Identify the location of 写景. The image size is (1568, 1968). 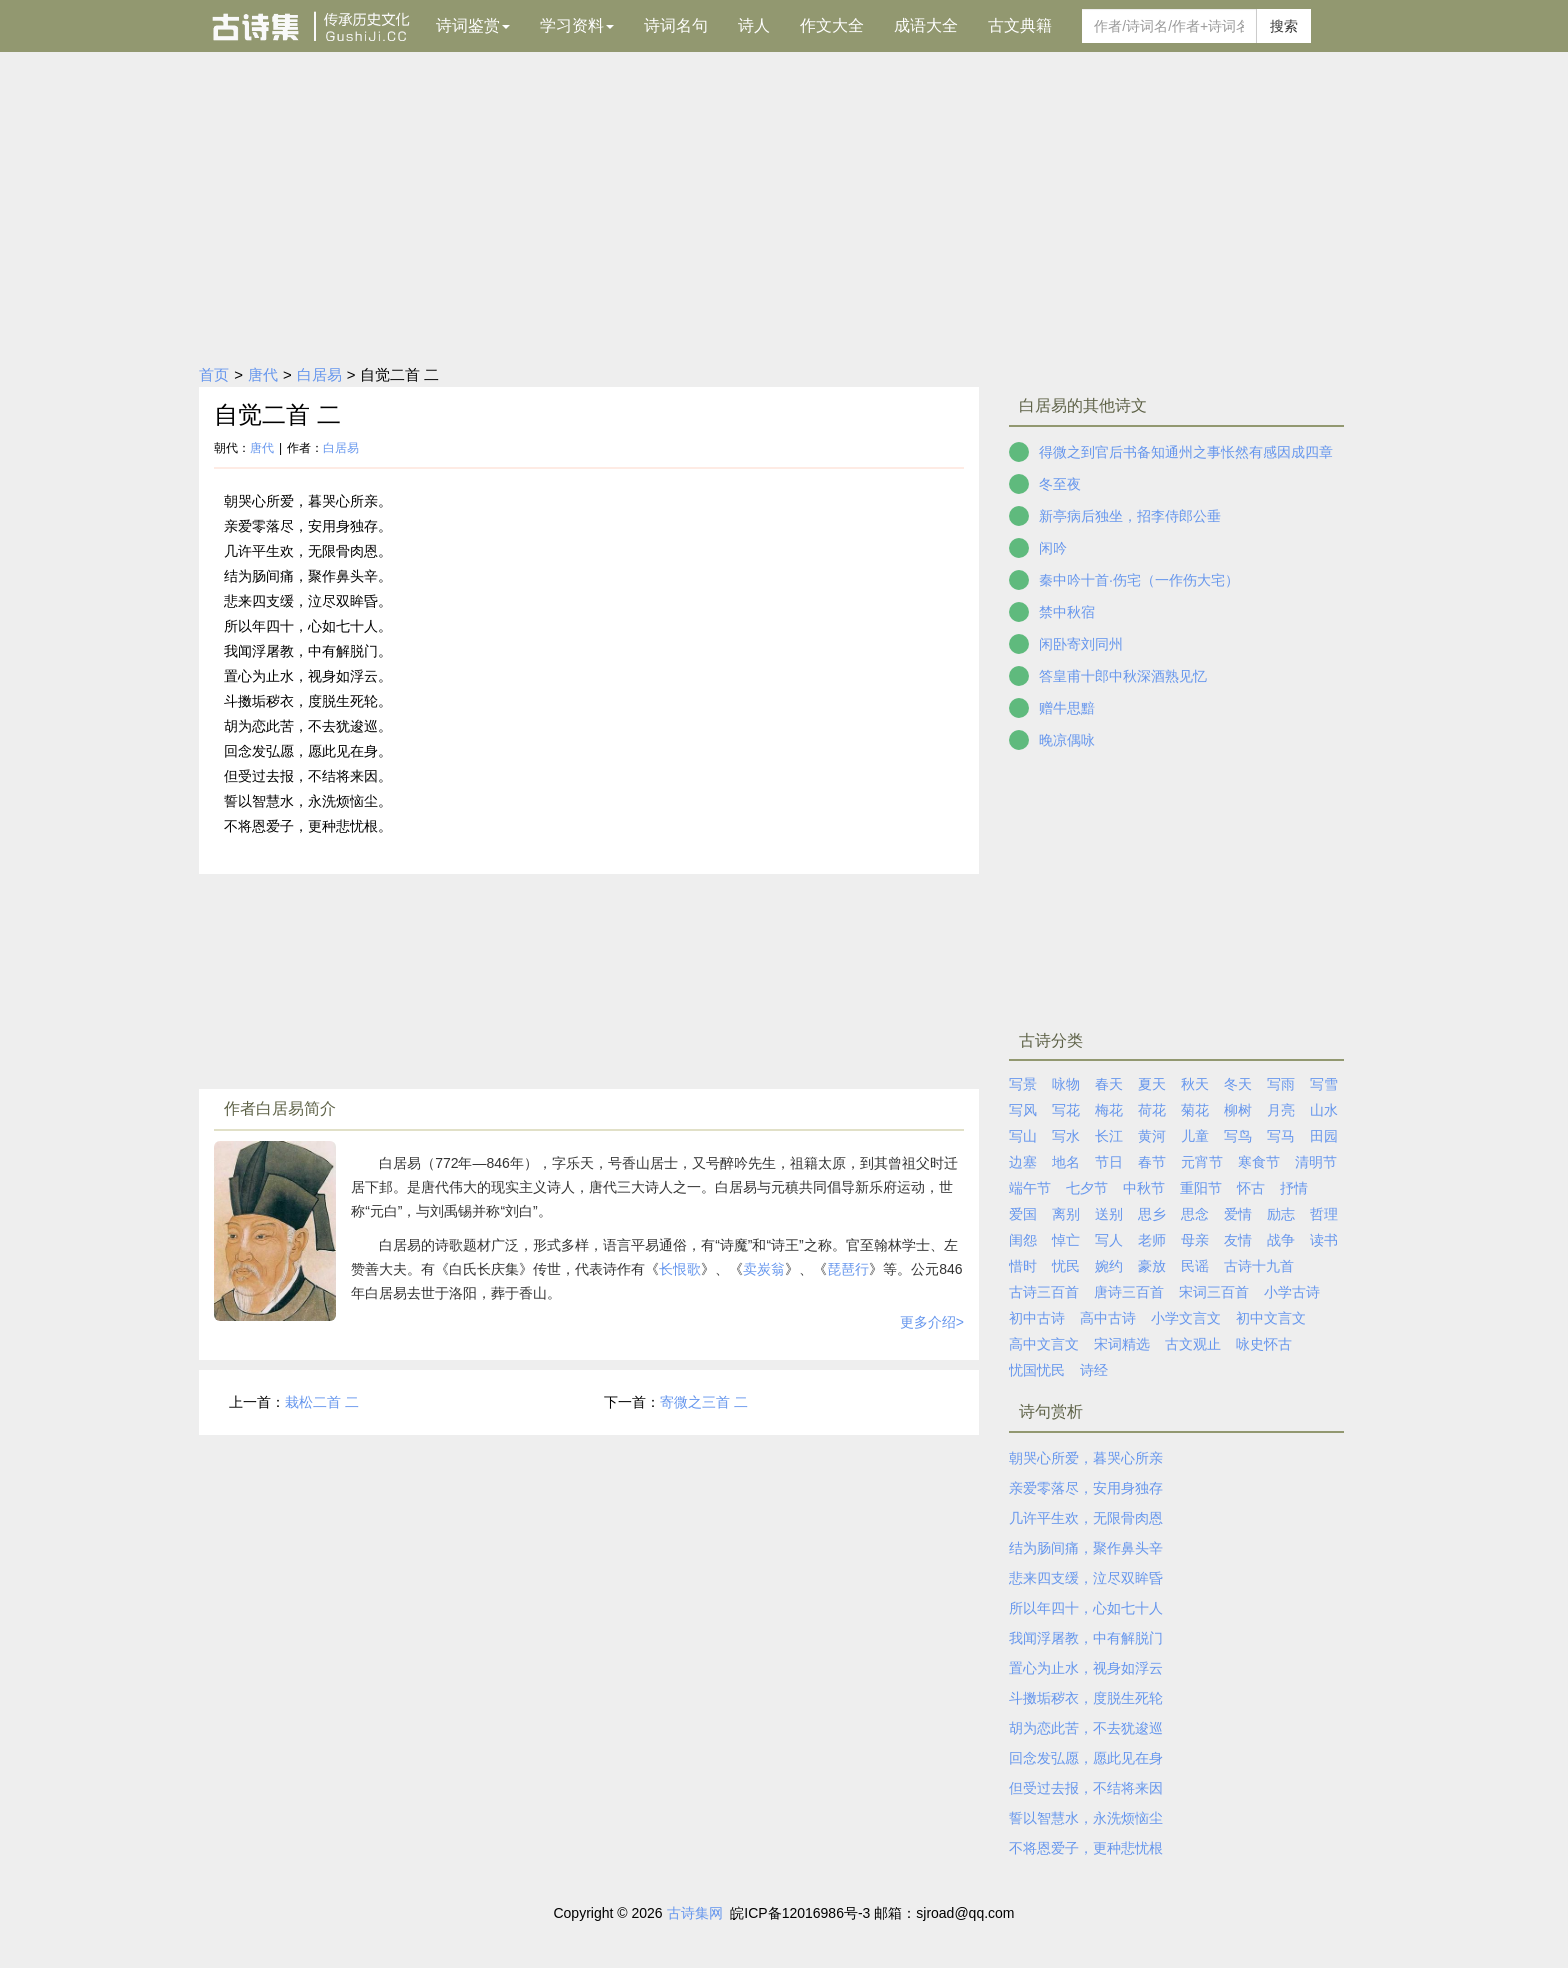
(1023, 1084).